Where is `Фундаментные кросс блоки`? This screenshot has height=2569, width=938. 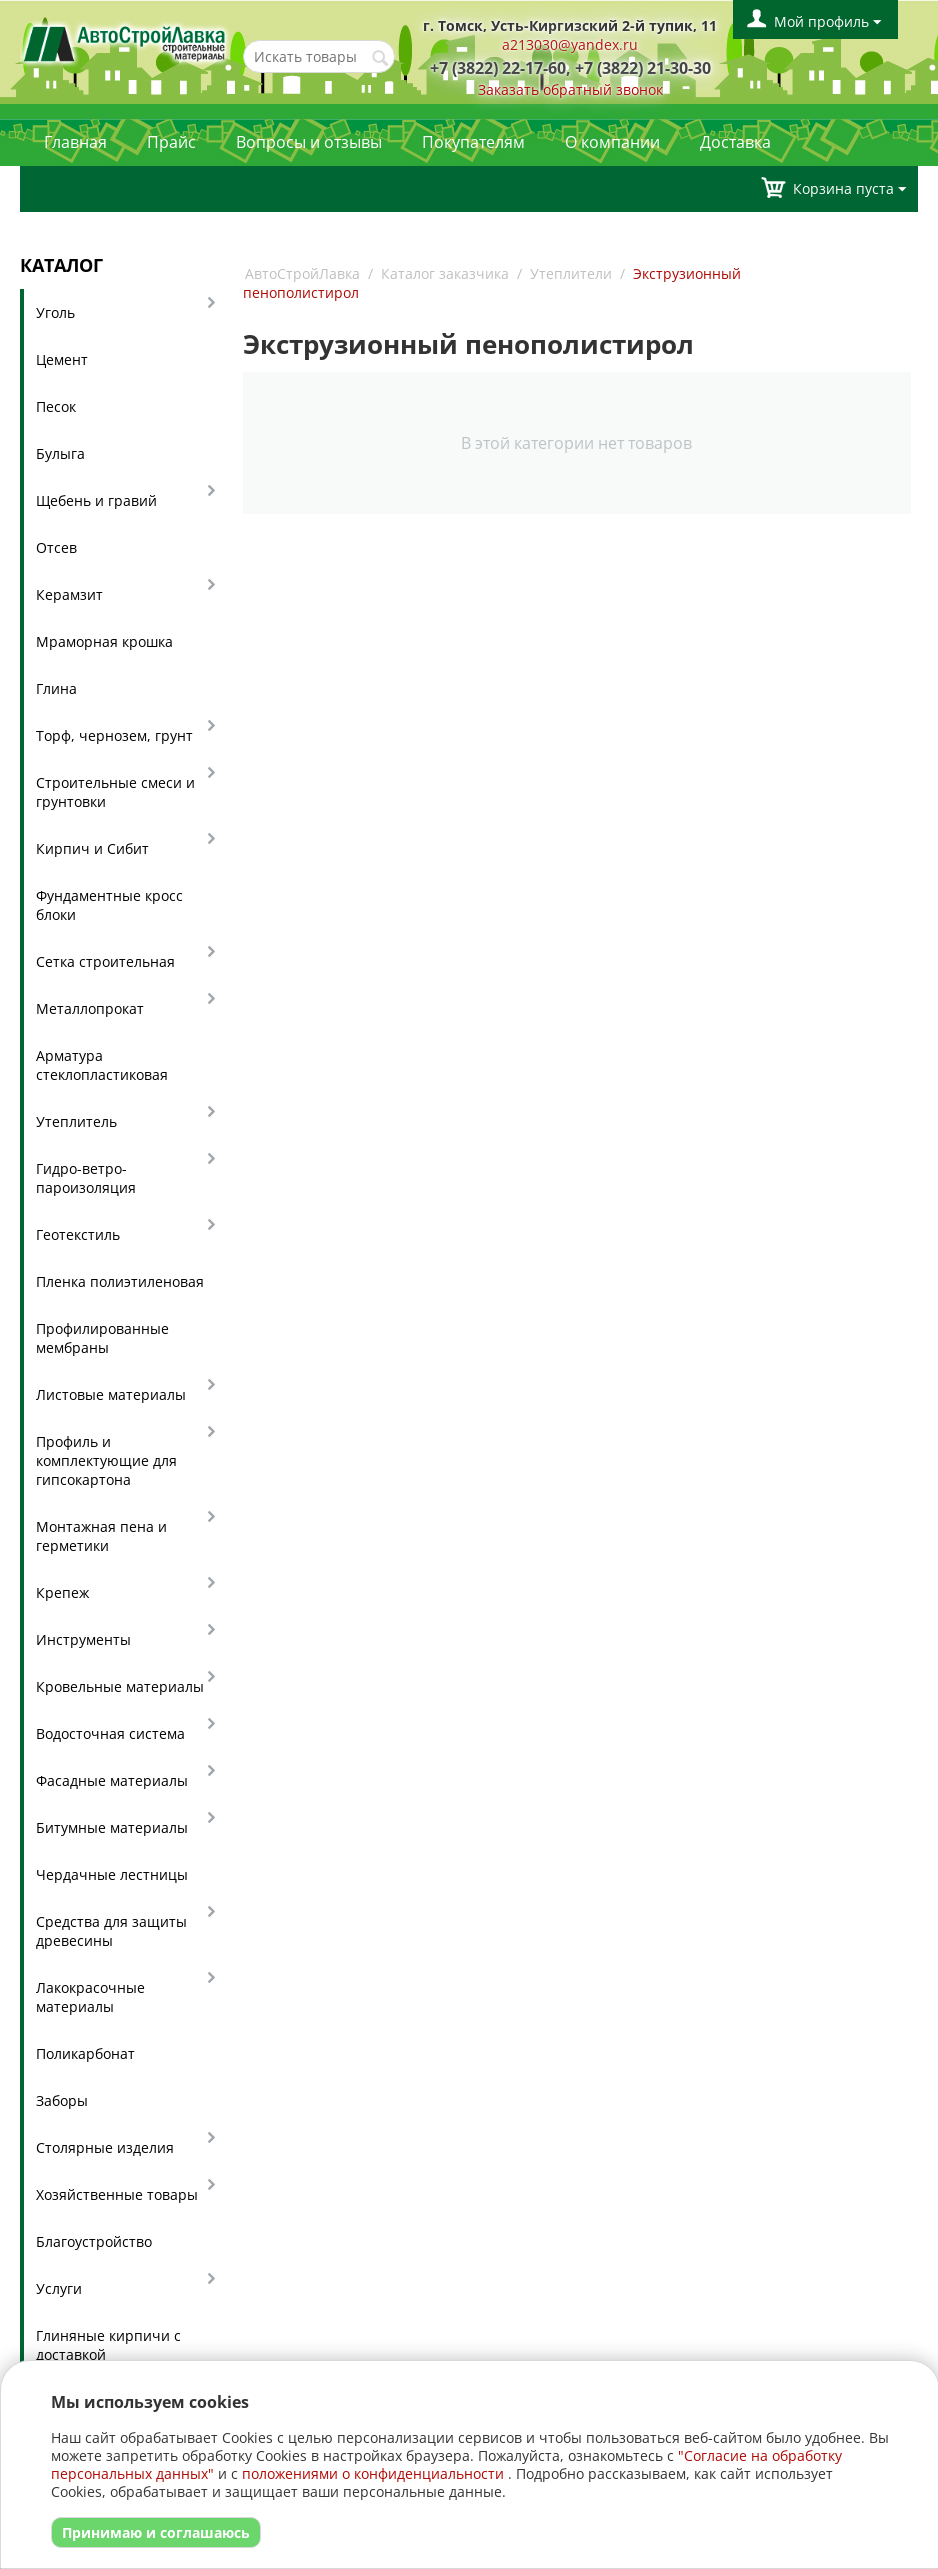
Фундаментные кросс блоки is located at coordinates (109, 905).